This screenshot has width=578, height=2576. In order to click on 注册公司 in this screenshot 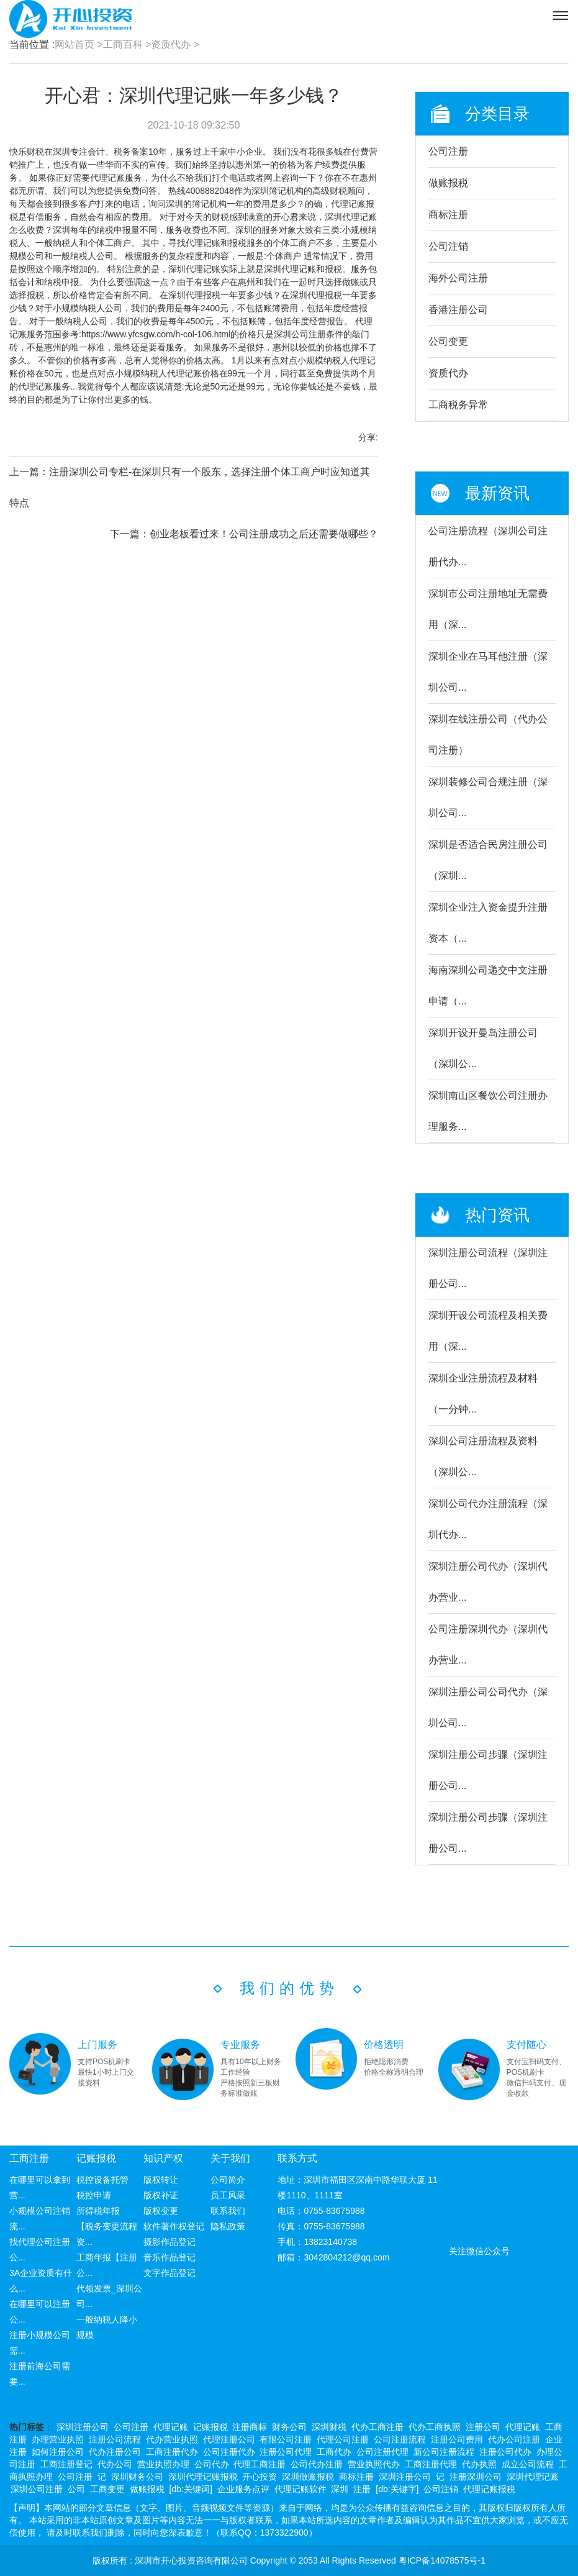, I will do `click(483, 2427)`.